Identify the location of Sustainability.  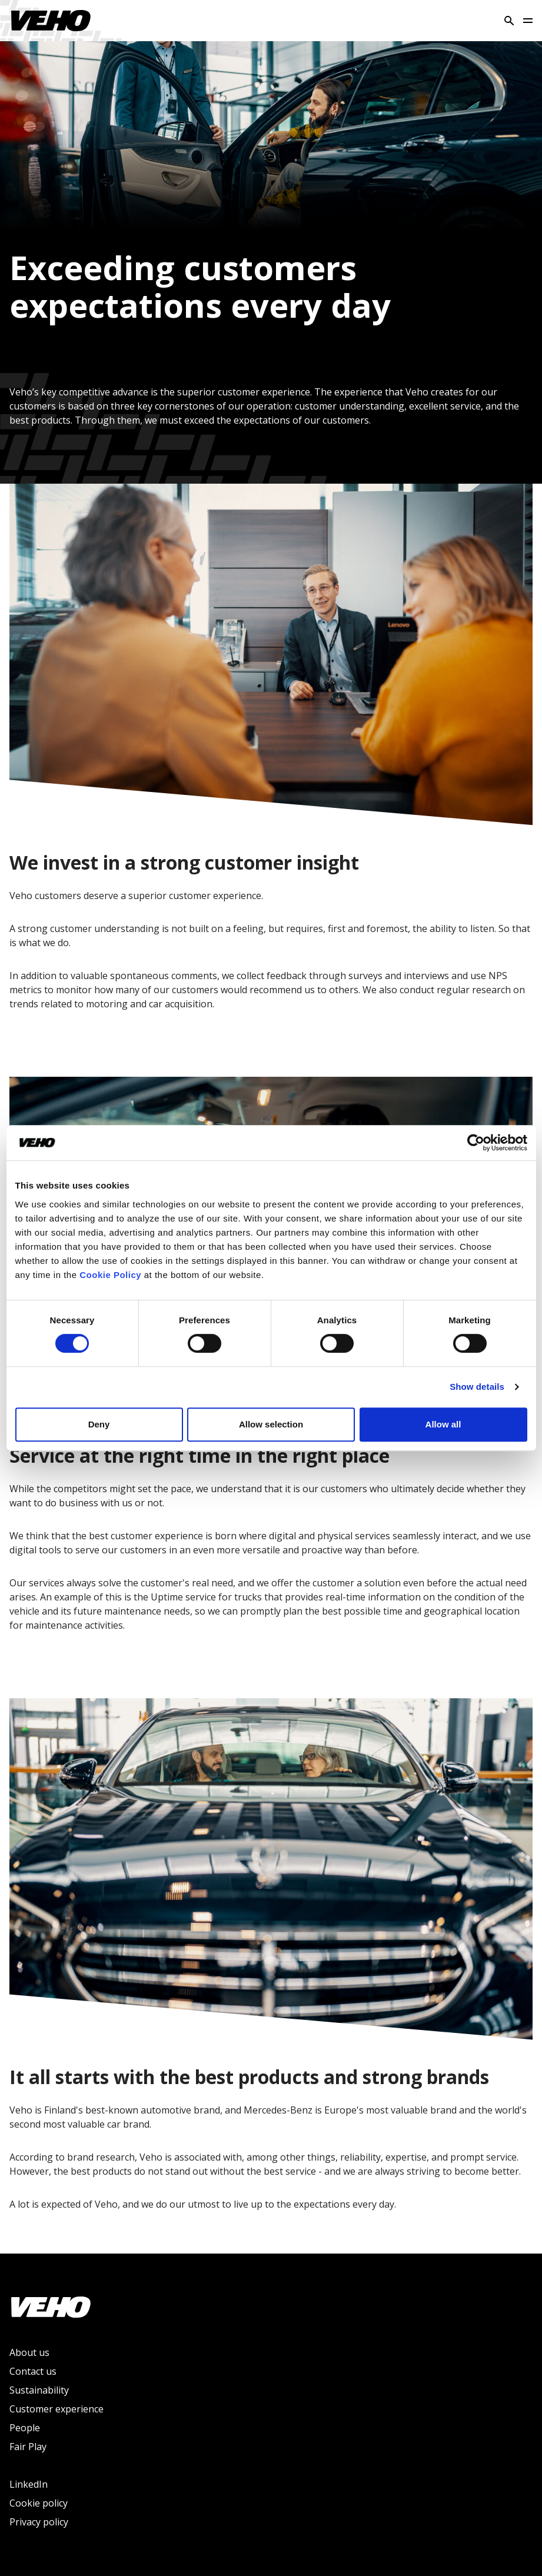
(39, 2390).